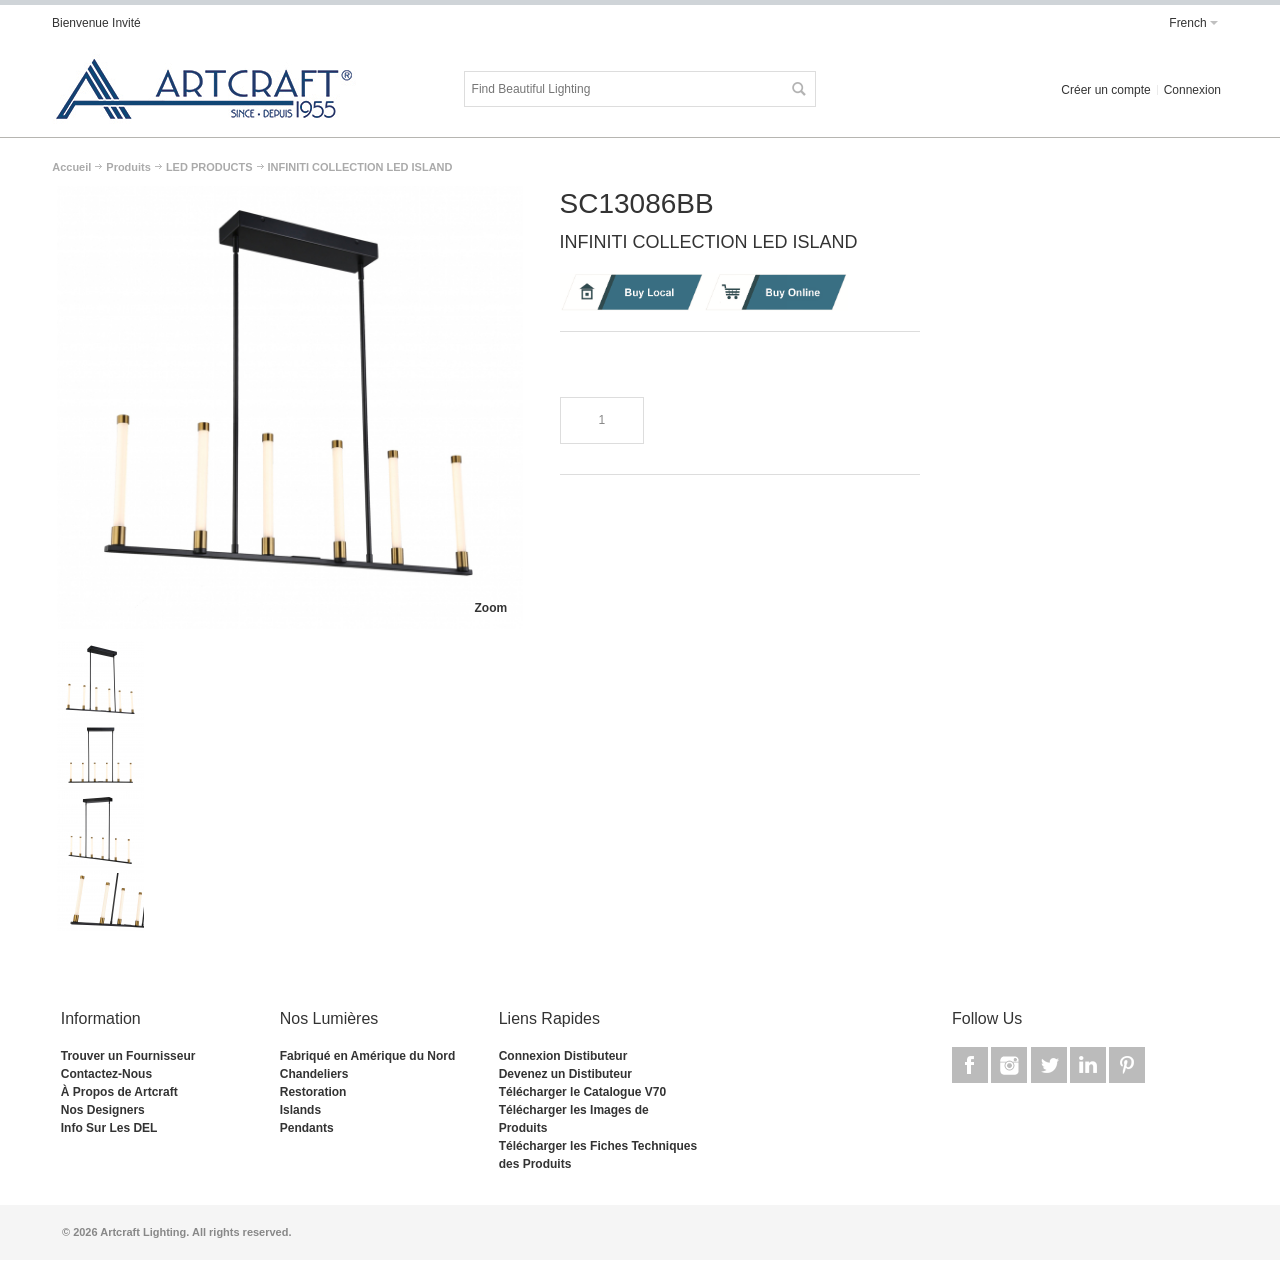 The width and height of the screenshot is (1280, 1270). What do you see at coordinates (109, 1128) in the screenshot?
I see `Info Sur Les DEL` at bounding box center [109, 1128].